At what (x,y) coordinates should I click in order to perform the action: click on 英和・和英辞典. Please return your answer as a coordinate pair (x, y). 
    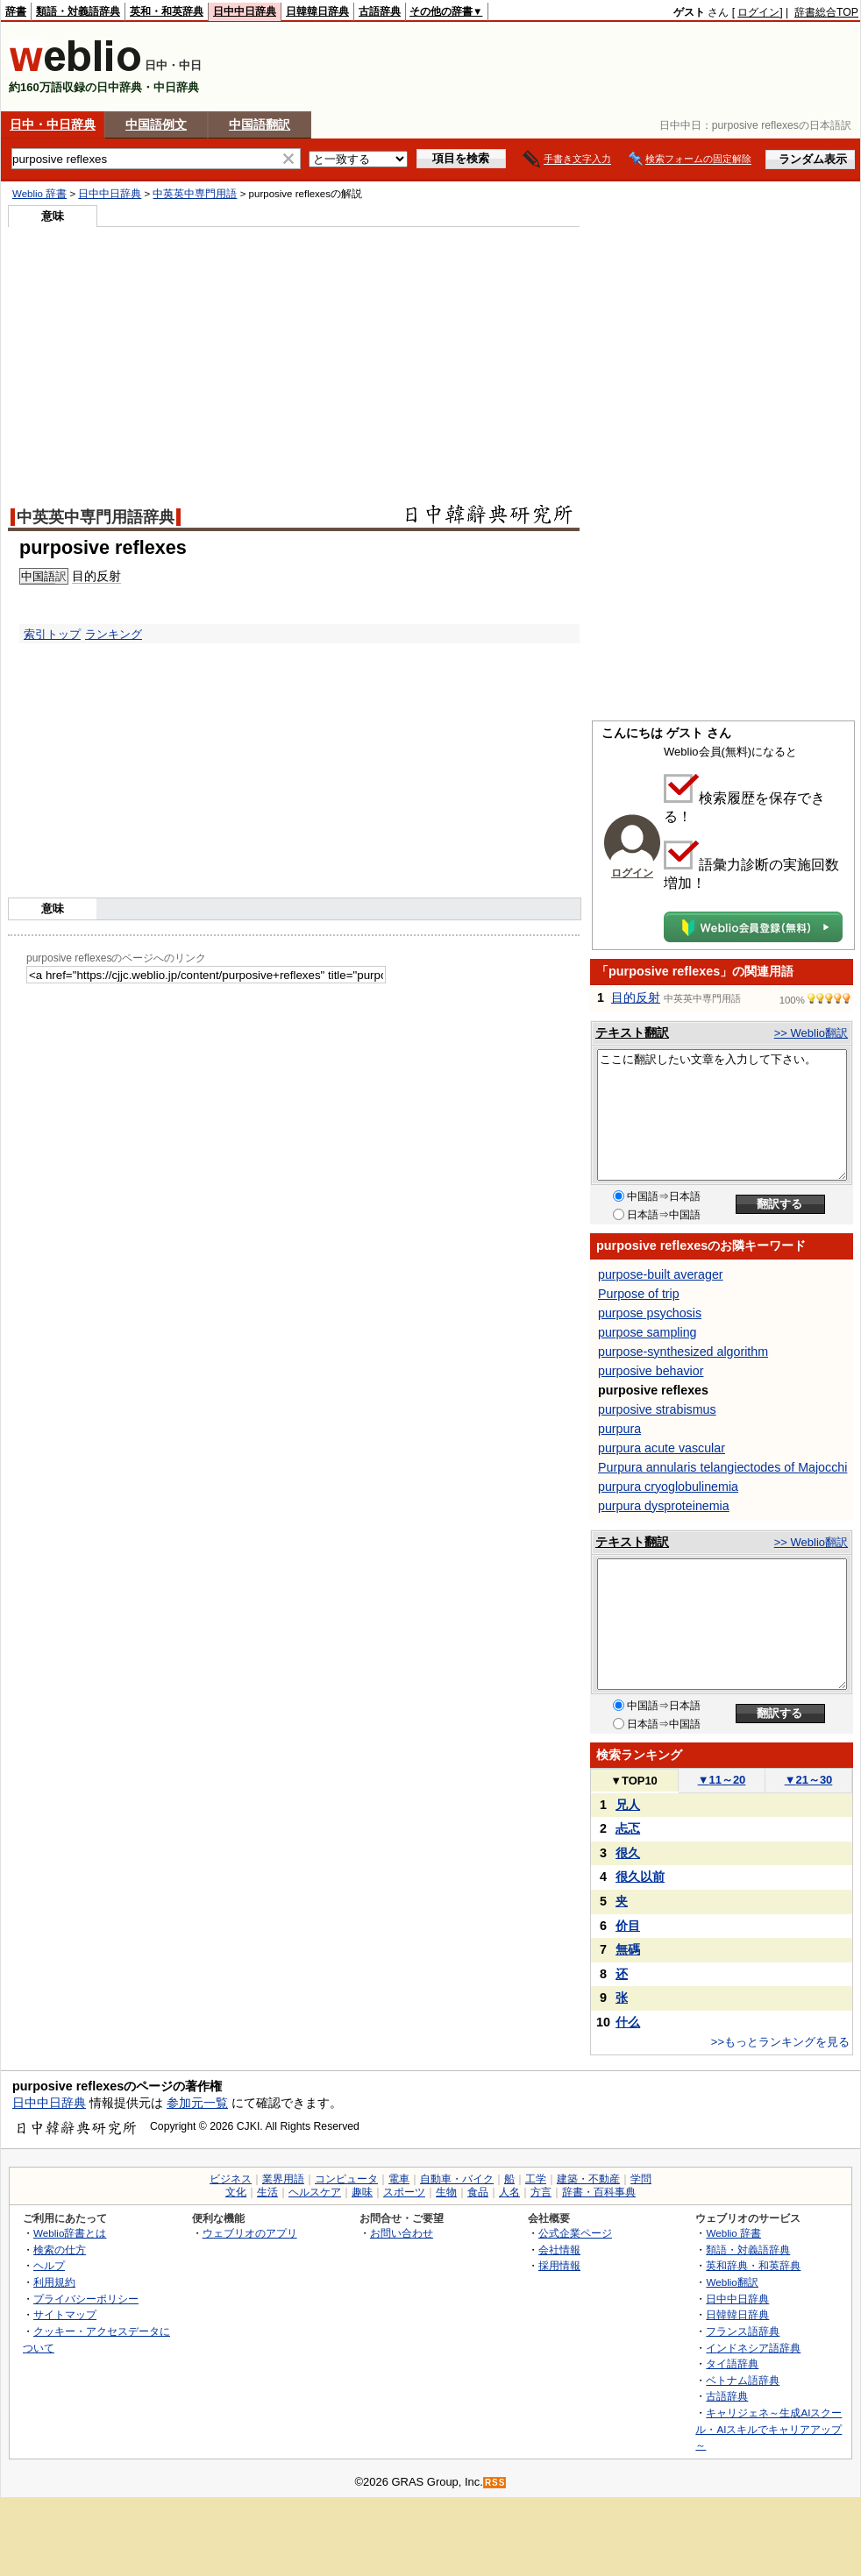
    Looking at the image, I should click on (166, 11).